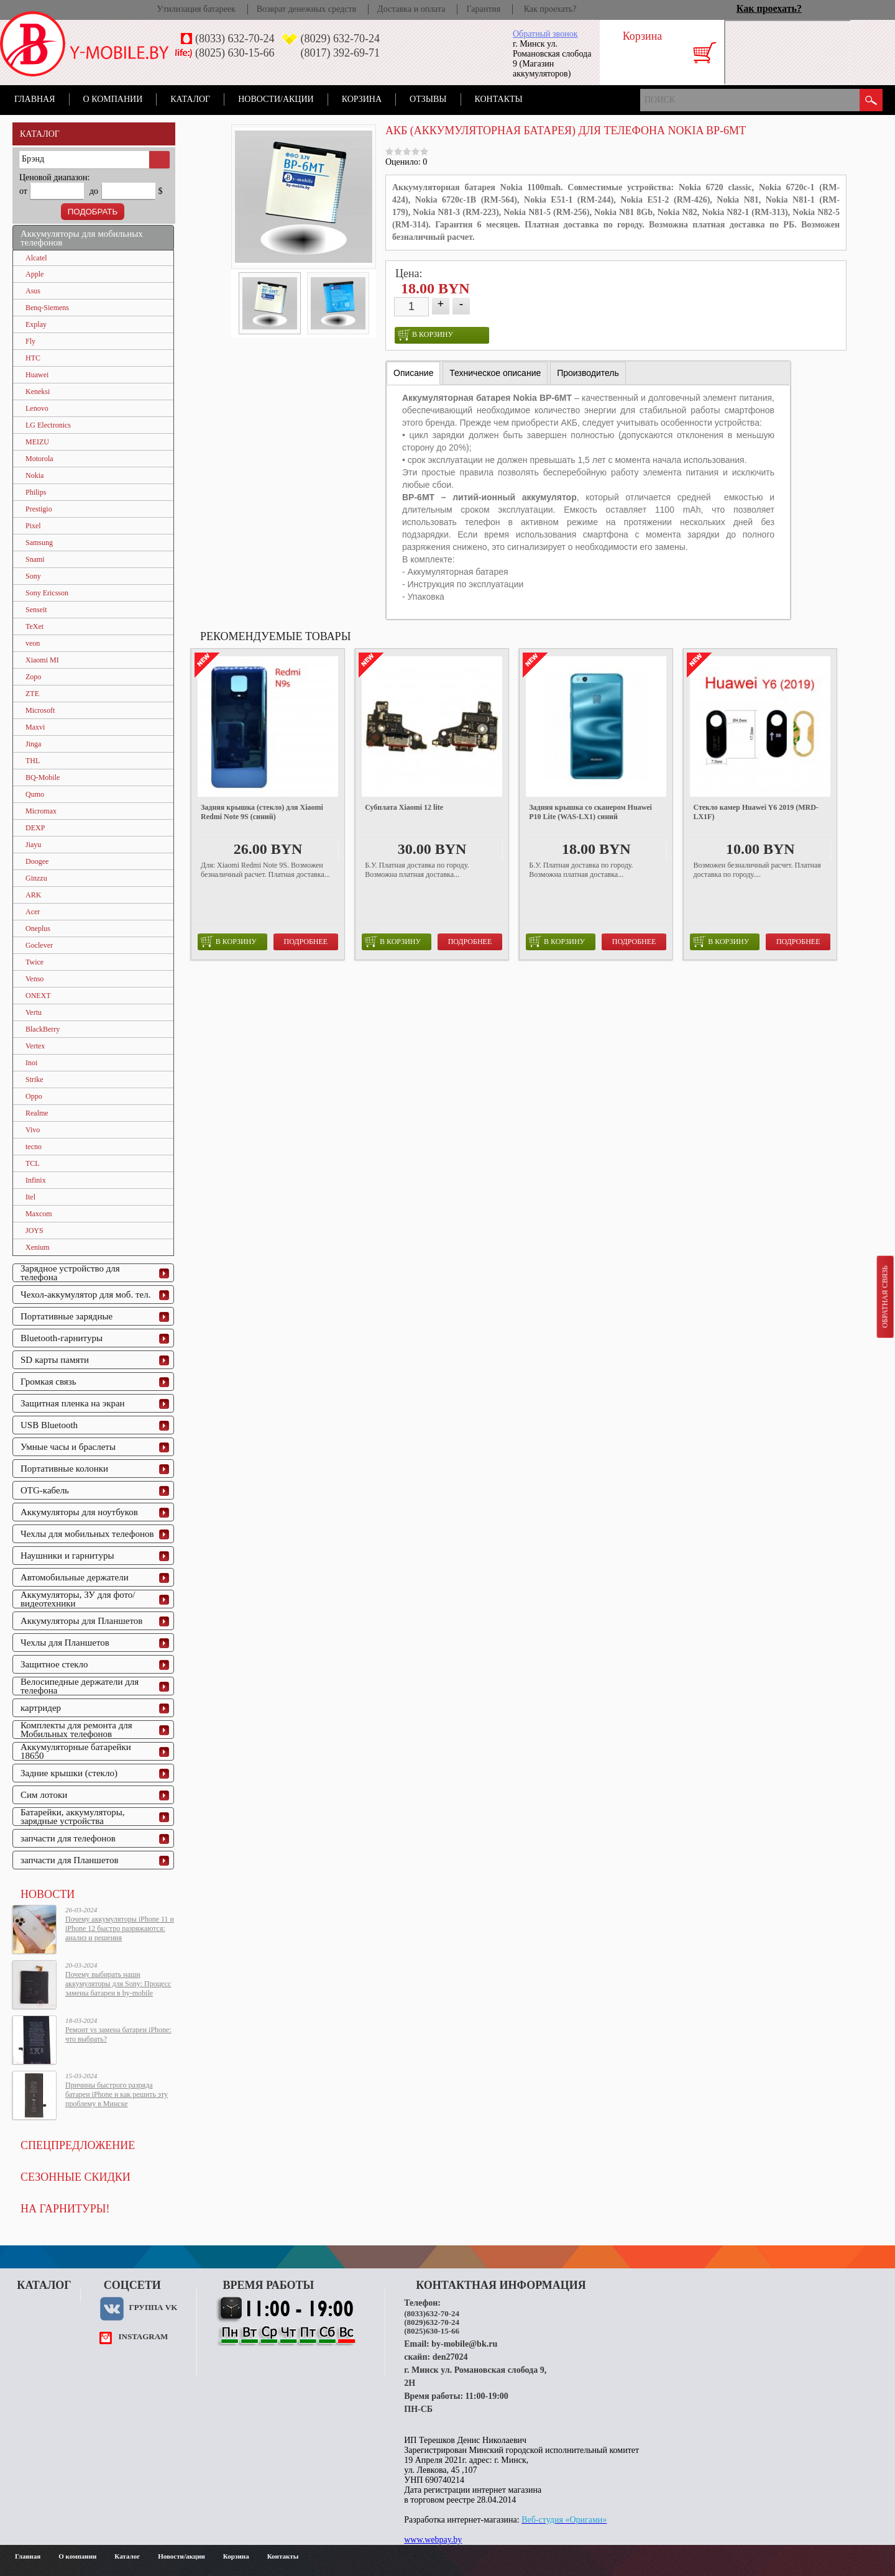 This screenshot has height=2576, width=895. Describe the element at coordinates (42, 777) in the screenshot. I see `BQ-Mobile` at that location.